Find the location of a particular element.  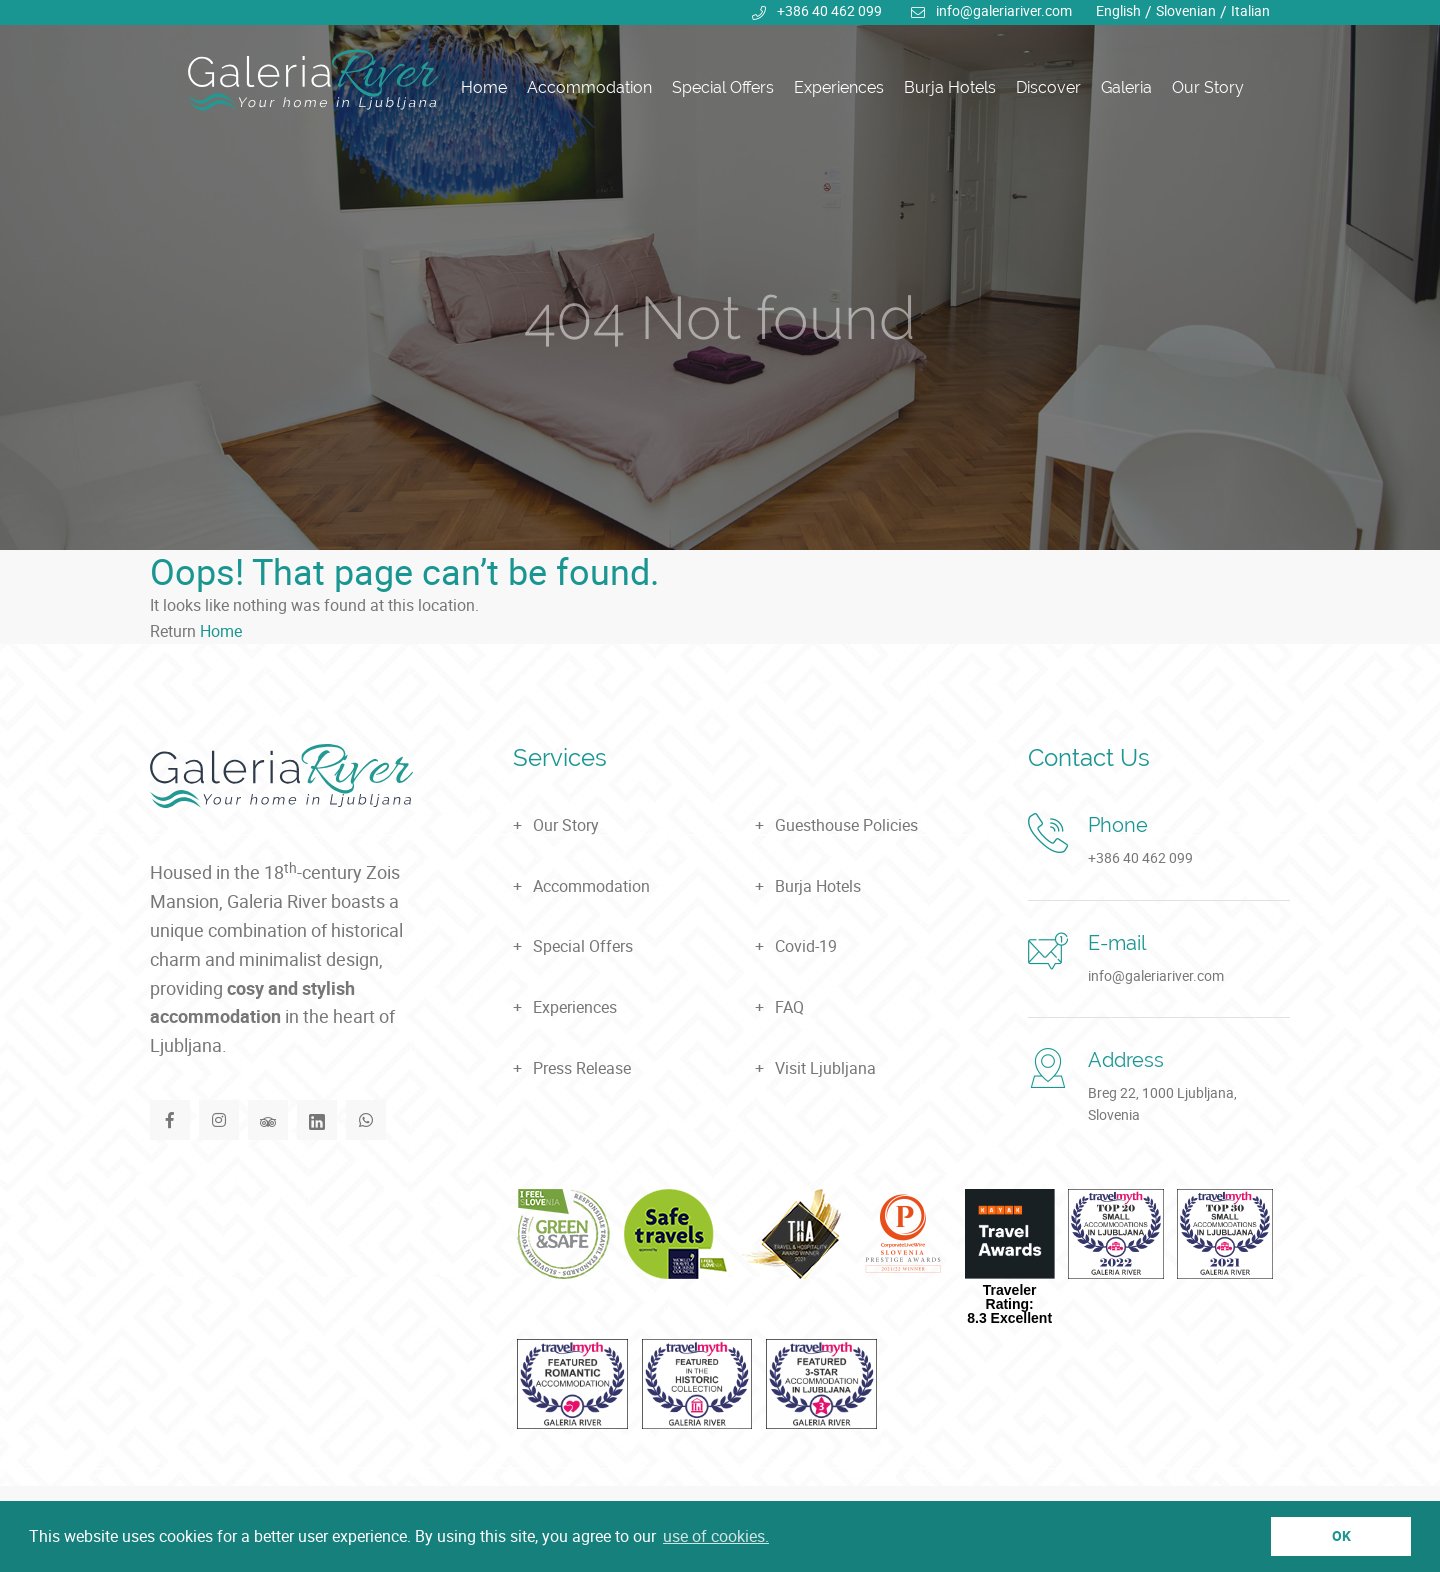

English is located at coordinates (1118, 10).